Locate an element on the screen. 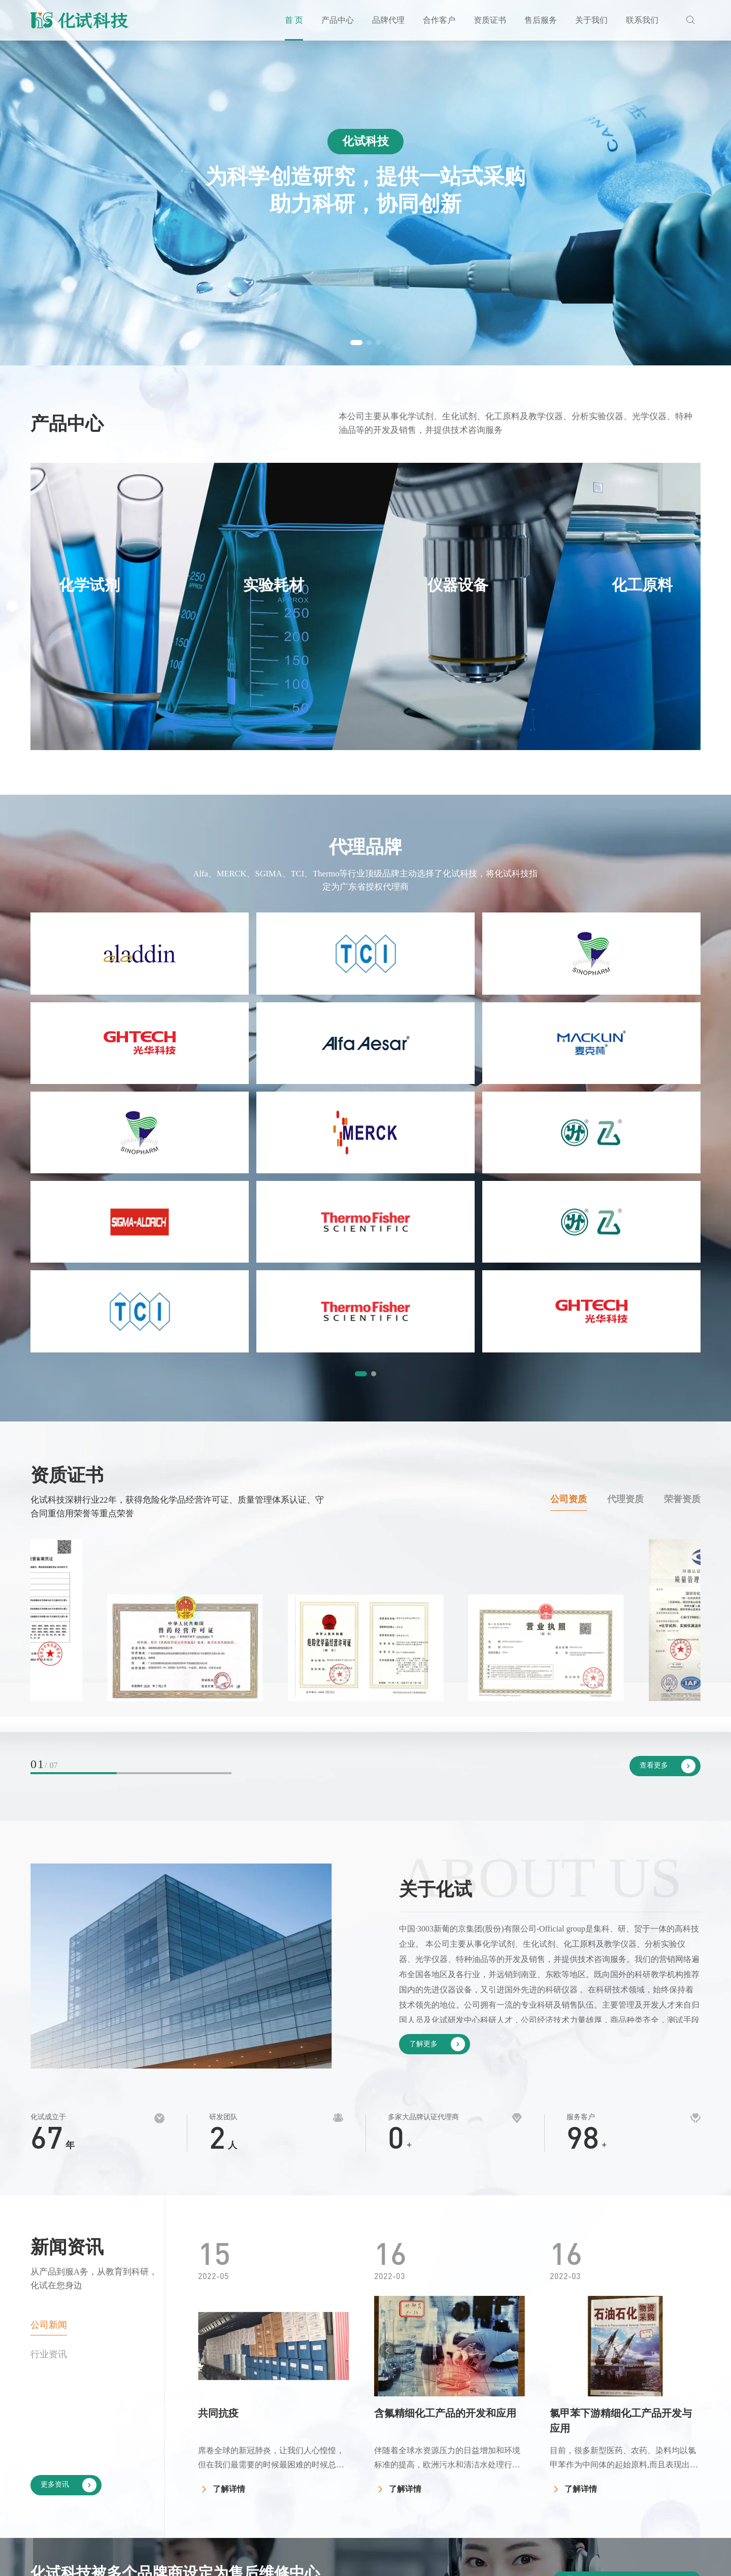 This screenshot has width=731, height=2576. 网站地图 is located at coordinates (613, 2560).